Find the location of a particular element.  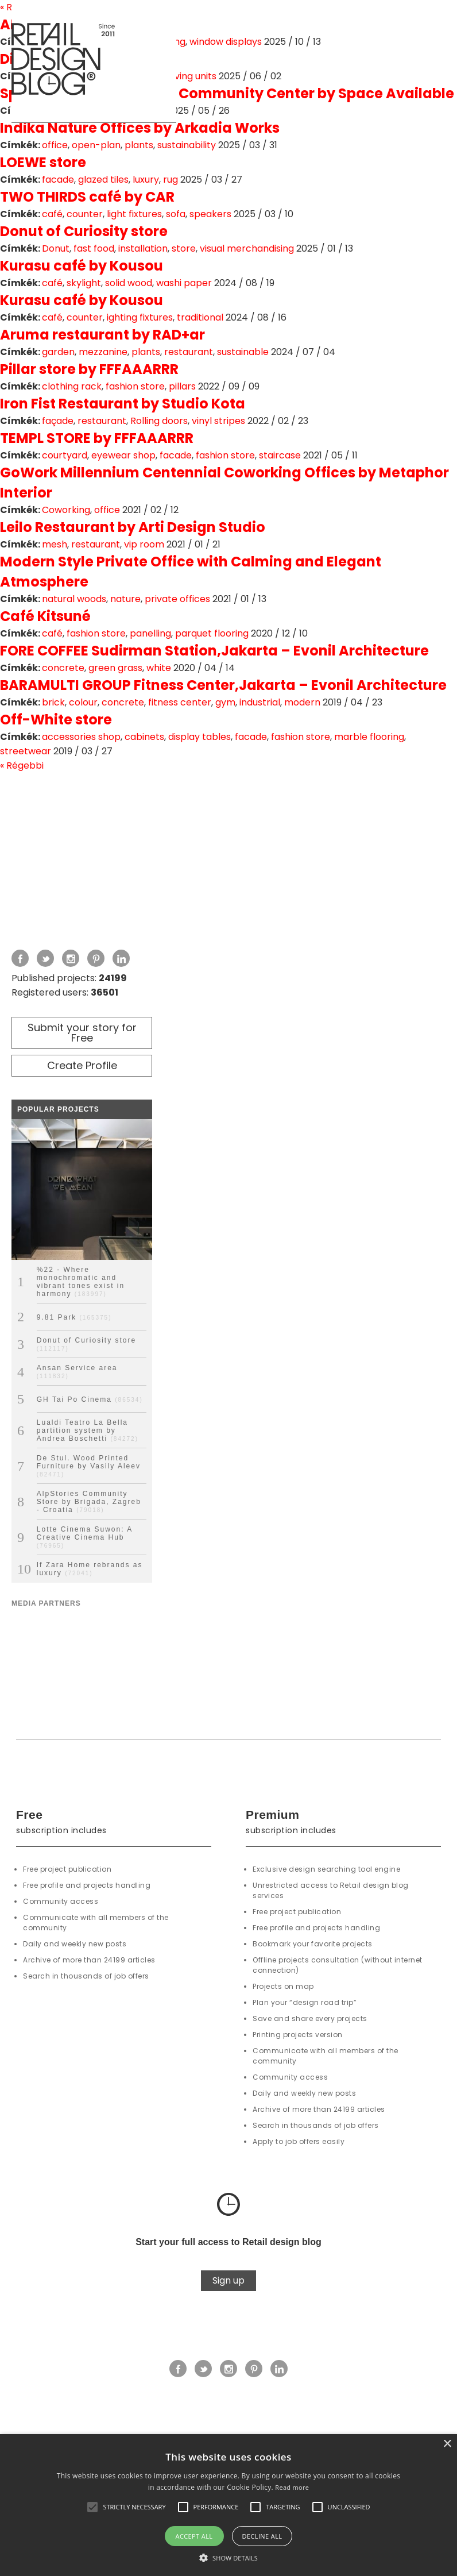

Decline all [button] is located at coordinates (262, 2536).